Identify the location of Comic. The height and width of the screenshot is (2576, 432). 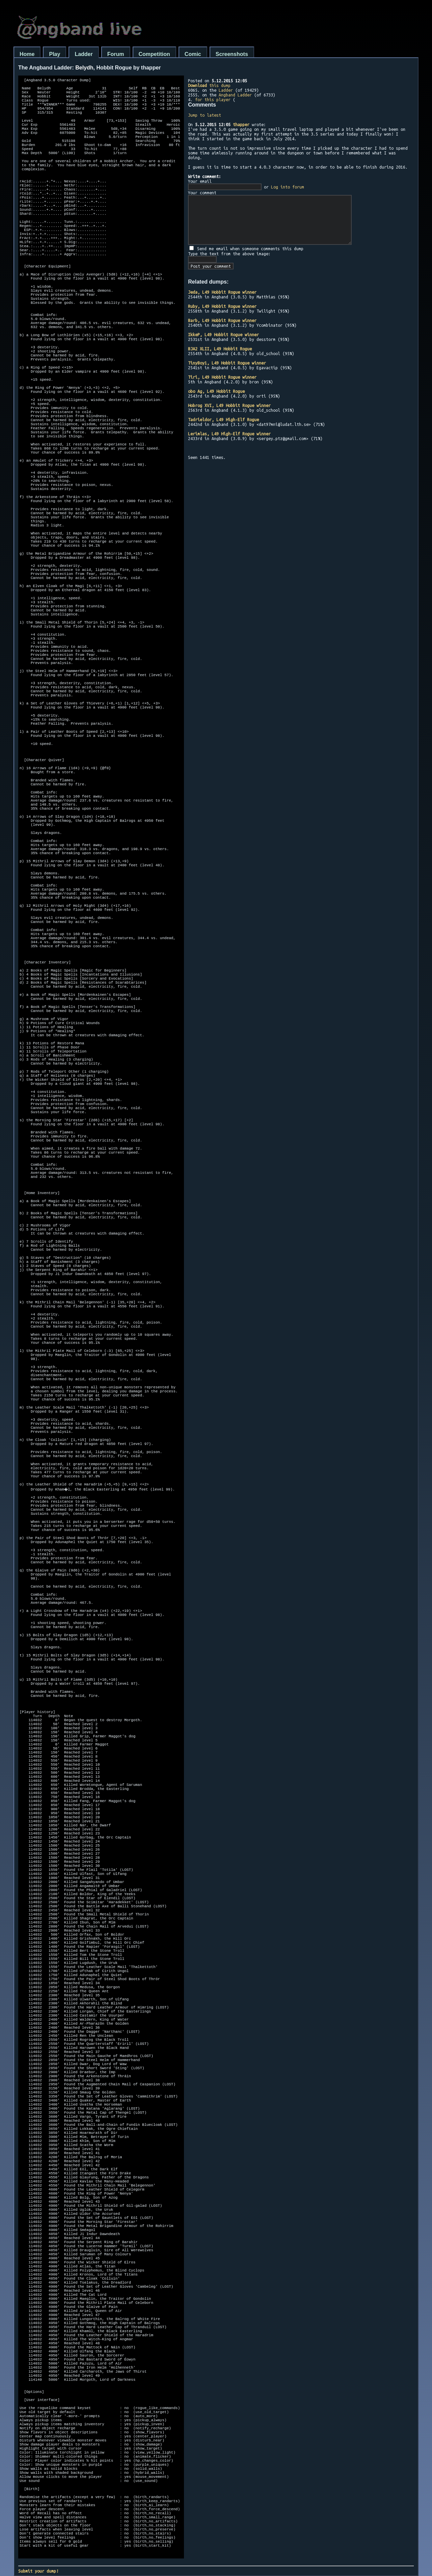
(193, 54).